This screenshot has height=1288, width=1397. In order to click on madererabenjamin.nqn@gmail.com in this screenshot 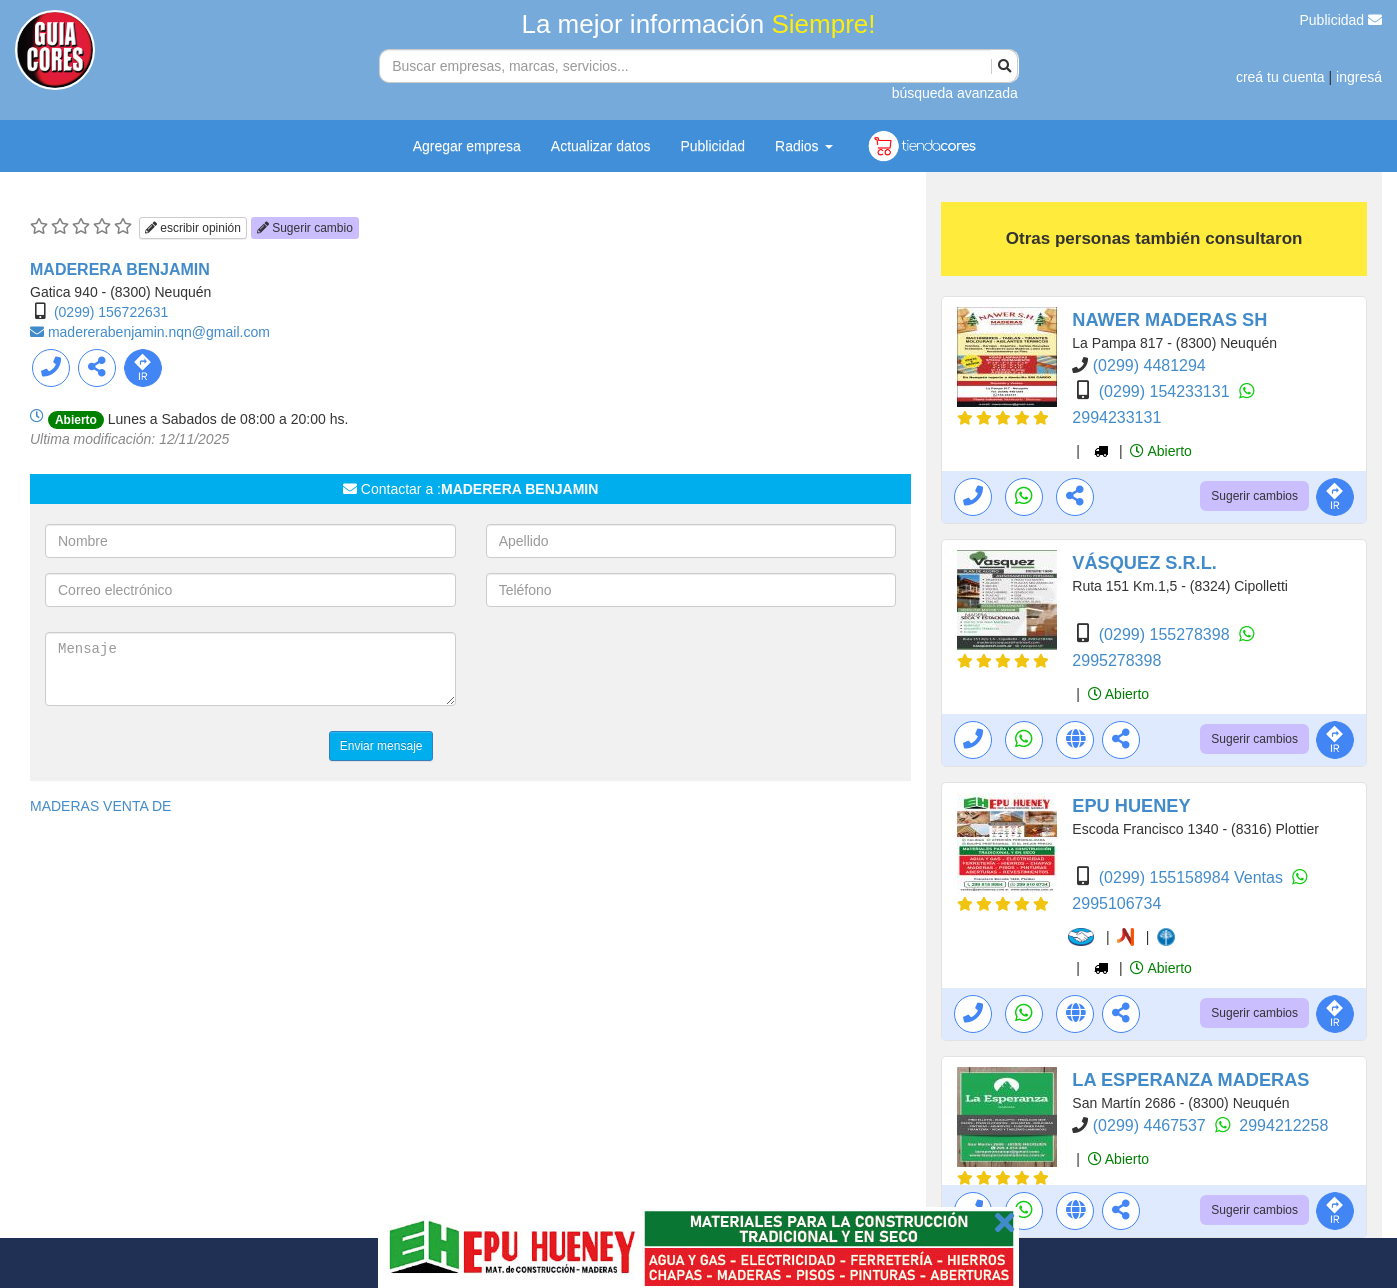, I will do `click(159, 332)`.